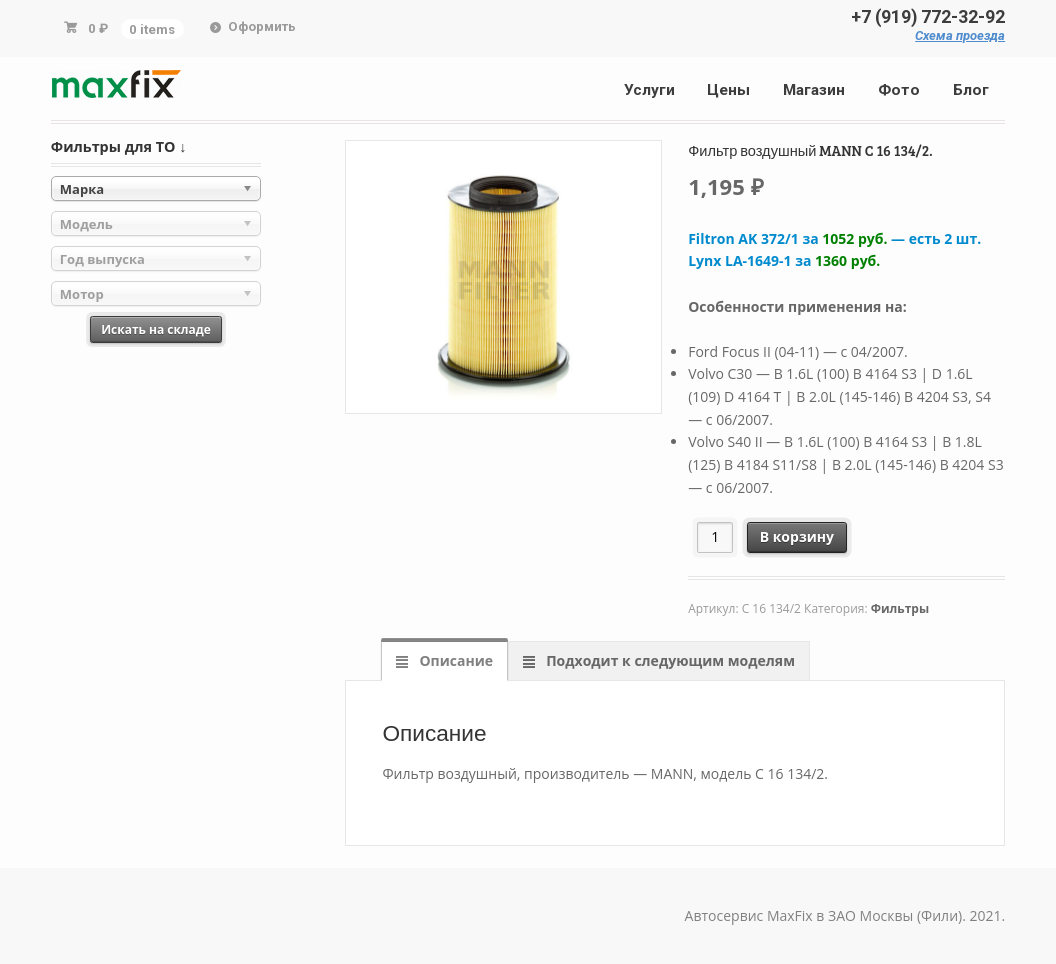  I want to click on Фото, so click(899, 90).